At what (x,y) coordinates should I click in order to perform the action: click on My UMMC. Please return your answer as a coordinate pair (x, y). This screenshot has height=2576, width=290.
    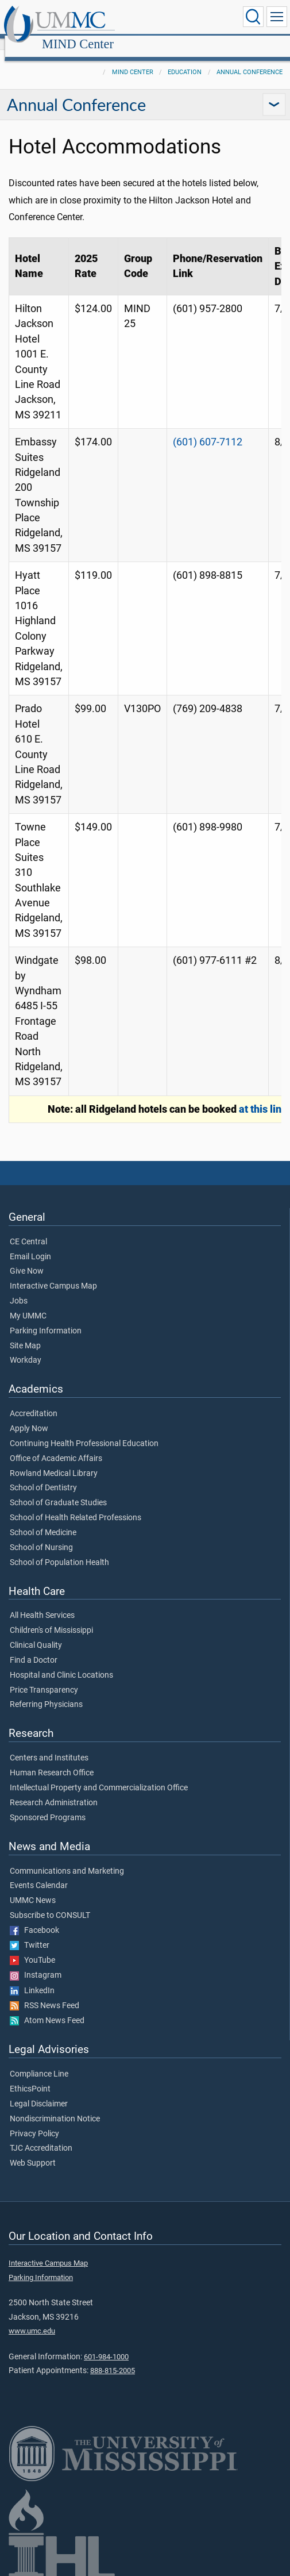
    Looking at the image, I should click on (28, 1303).